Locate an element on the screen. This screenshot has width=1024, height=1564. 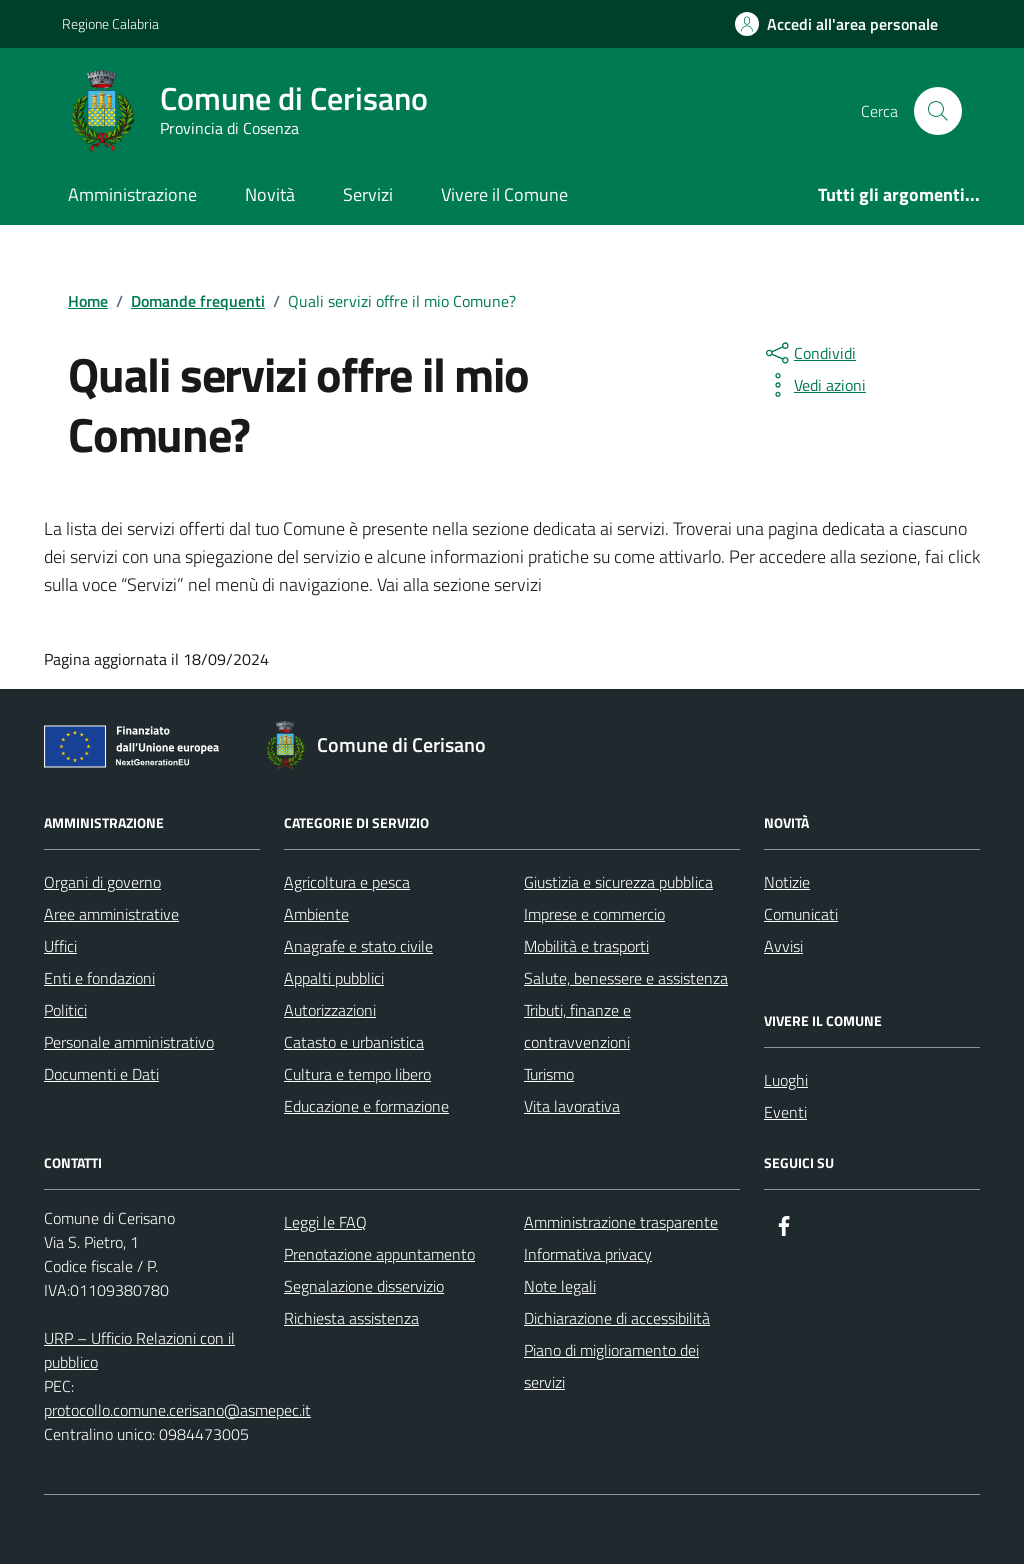
[condividi sui social] is located at coordinates (809, 353).